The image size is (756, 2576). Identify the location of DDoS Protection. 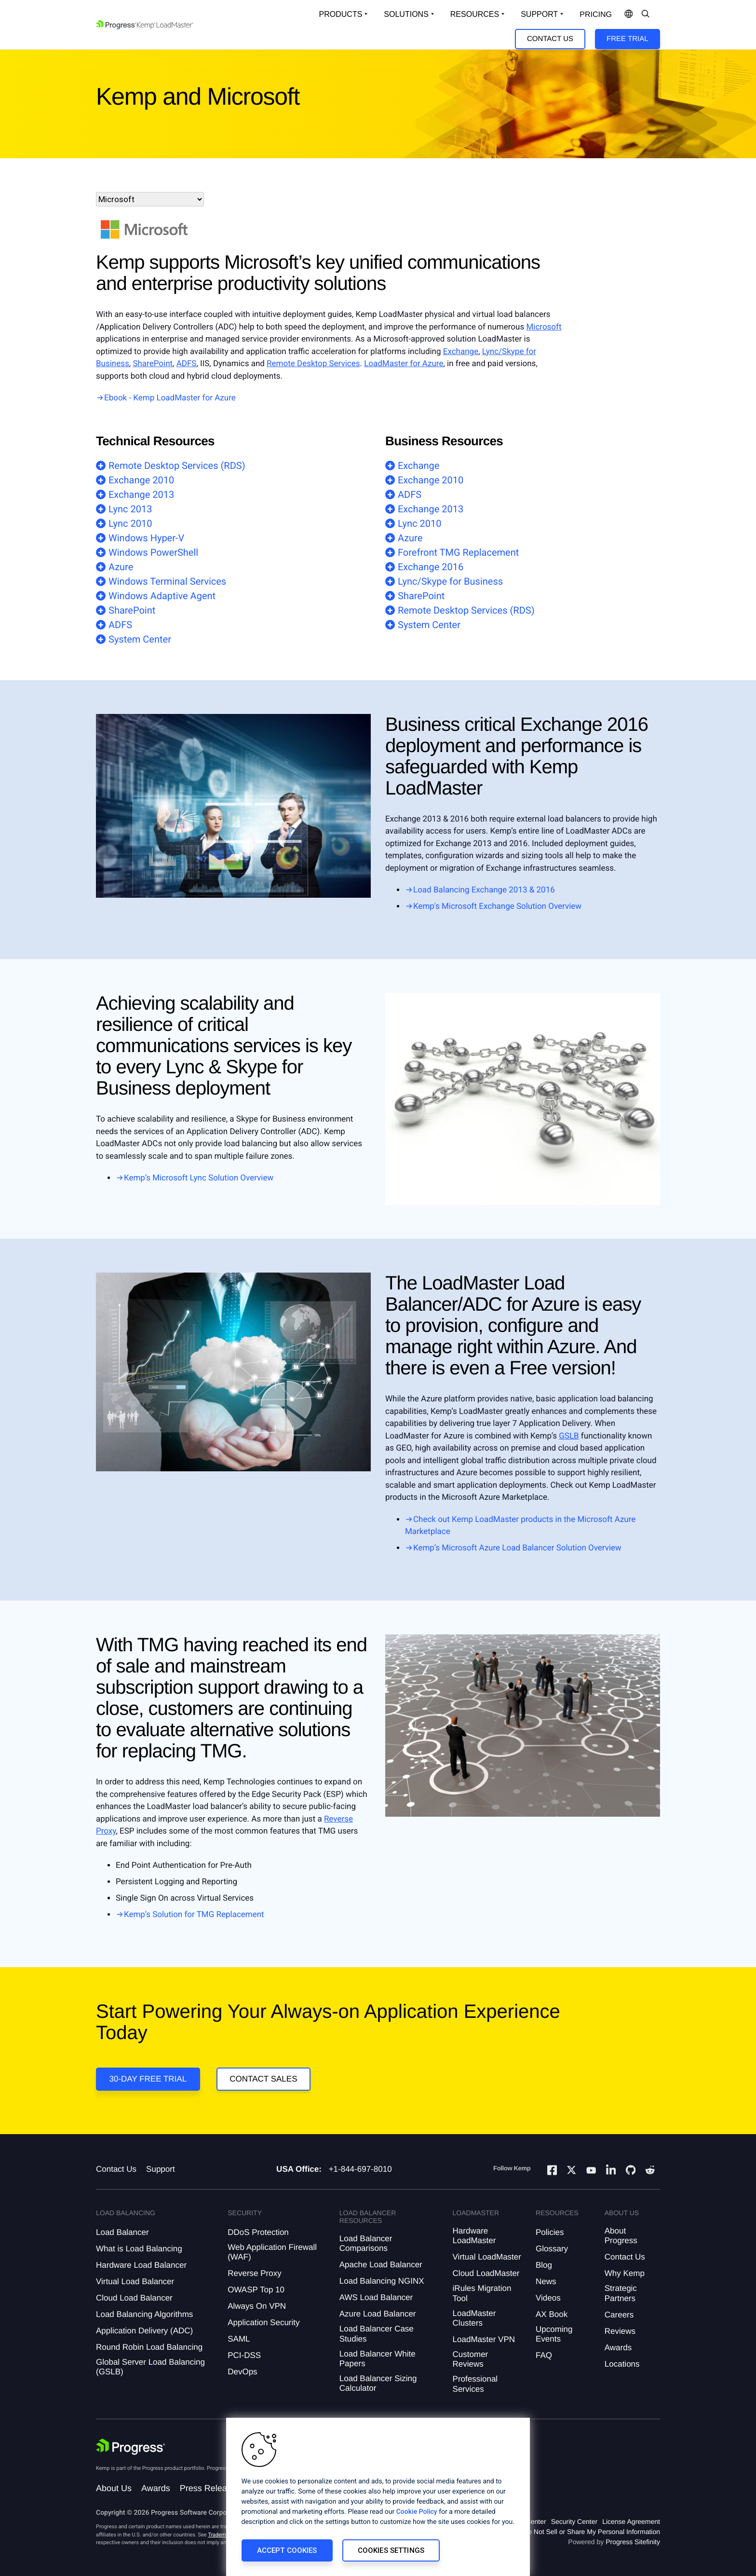
(258, 2232).